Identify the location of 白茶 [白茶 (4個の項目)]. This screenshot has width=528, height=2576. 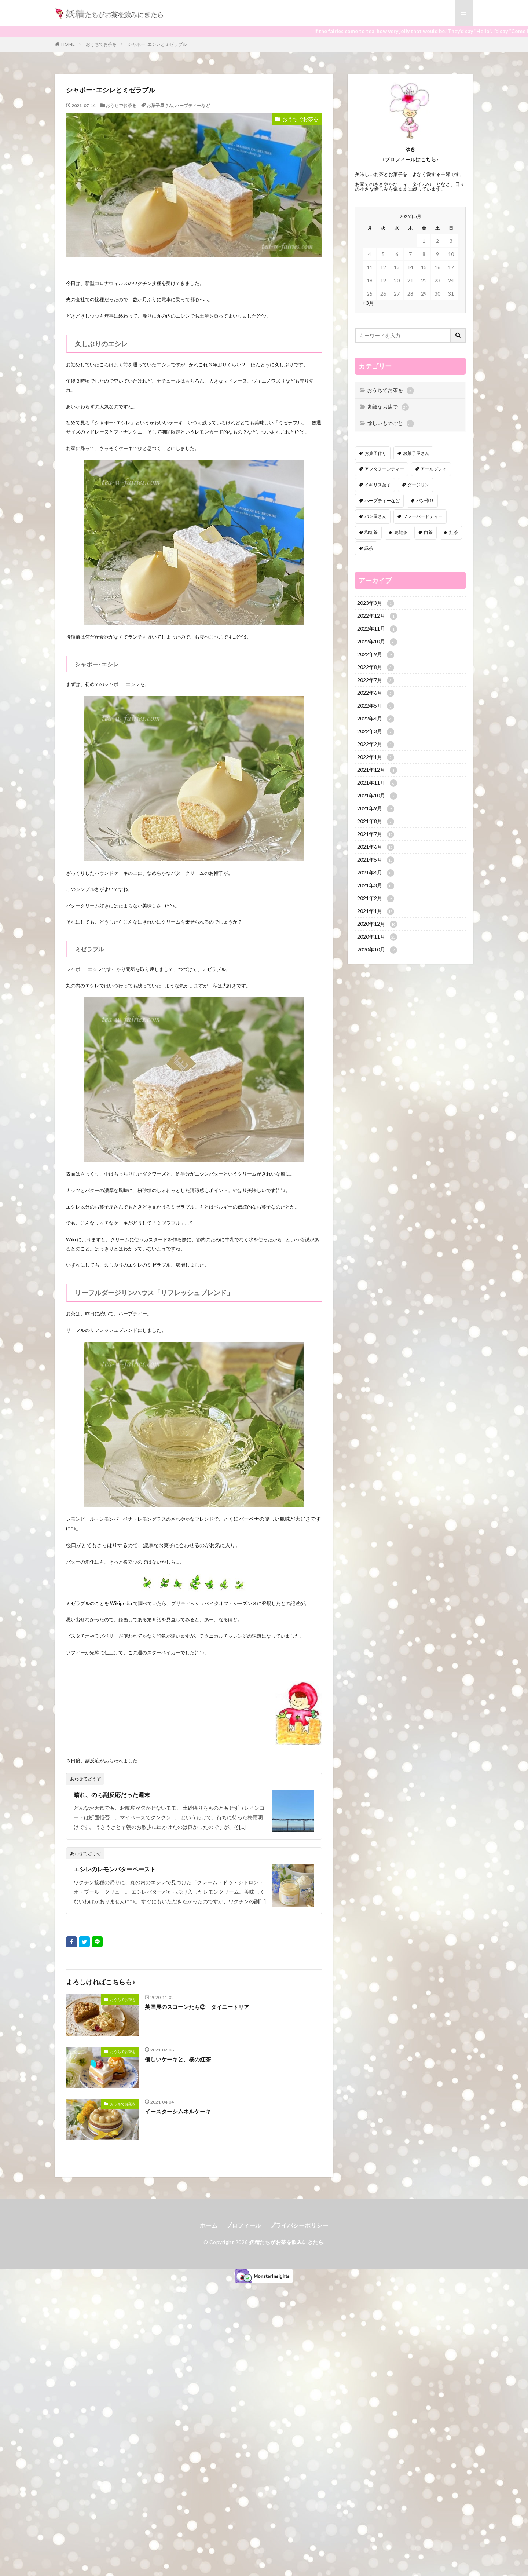
(428, 532).